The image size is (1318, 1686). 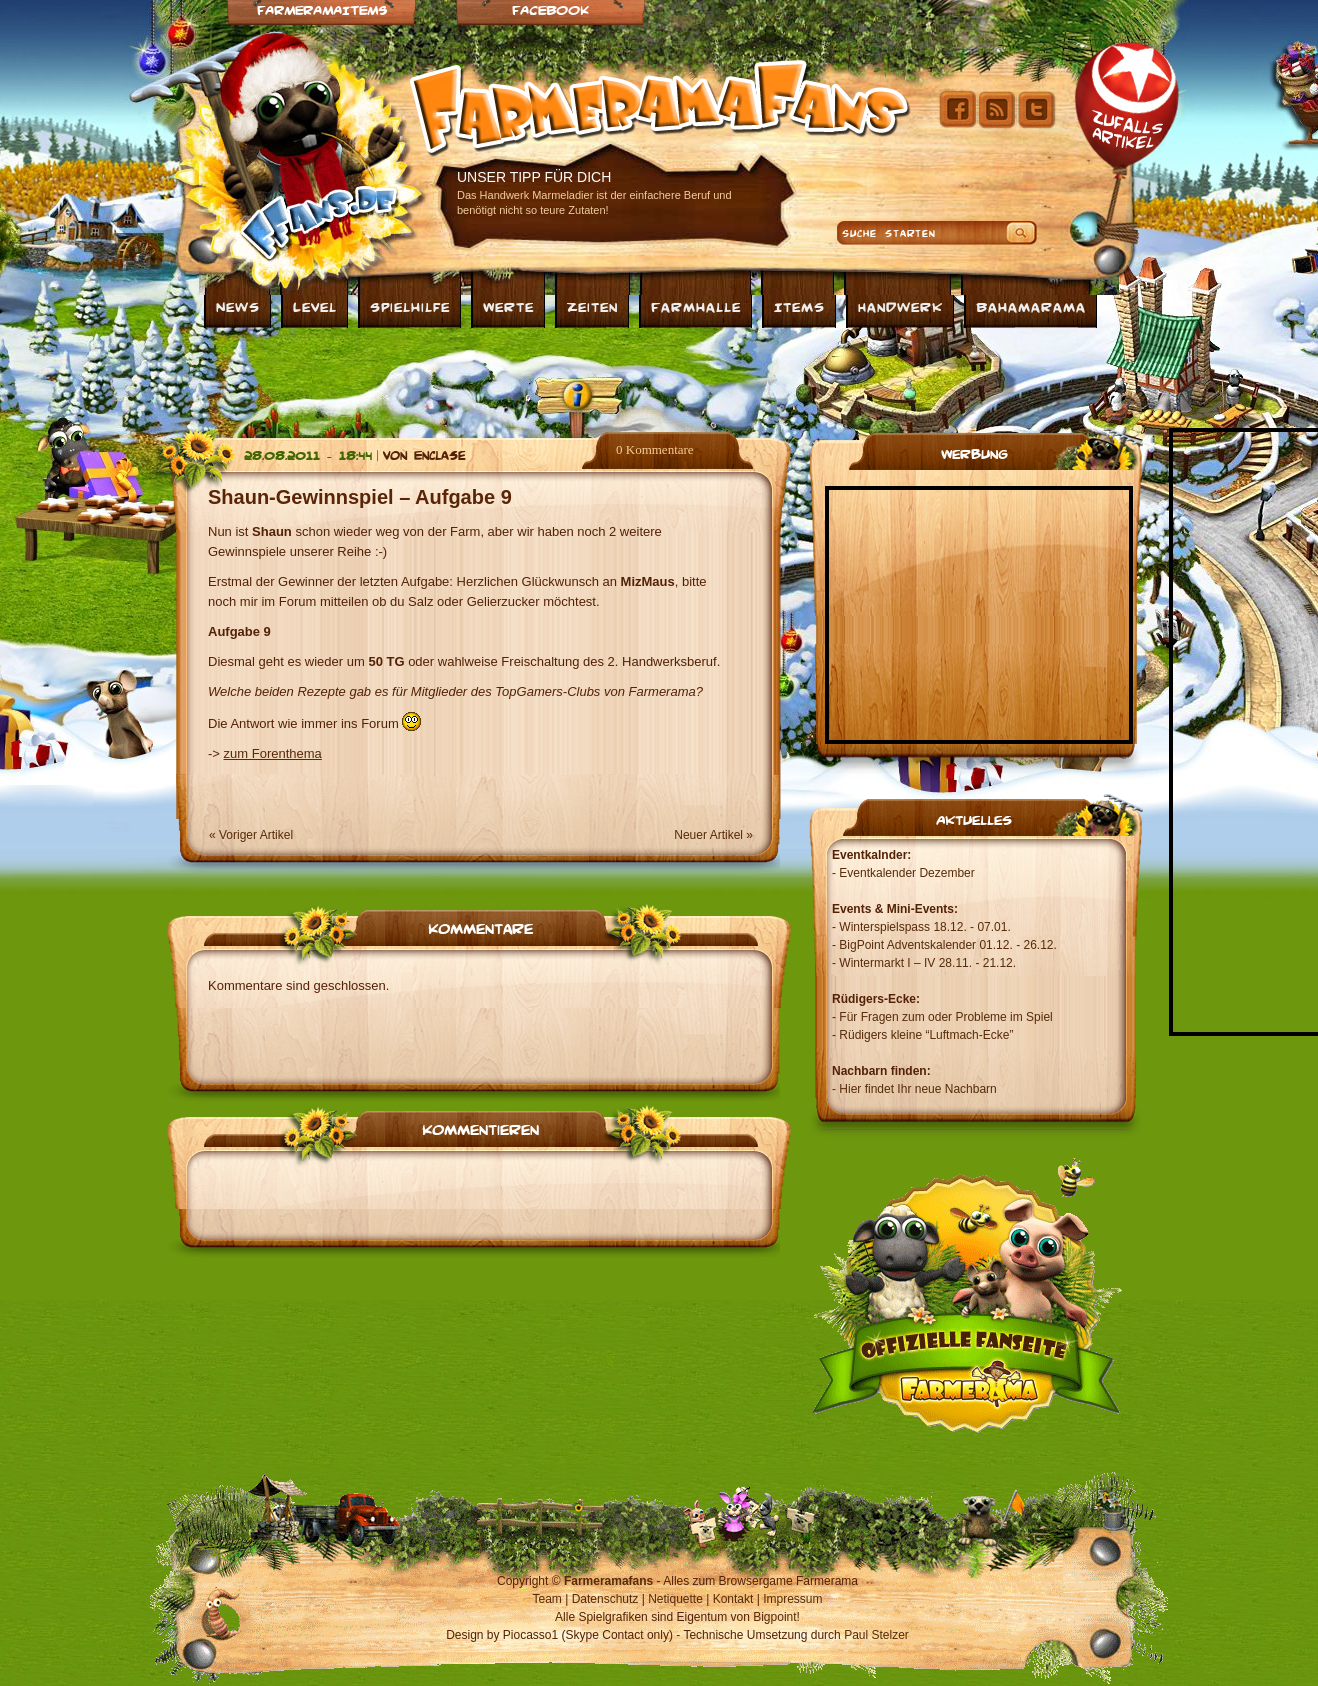 What do you see at coordinates (480, 1128) in the screenshot?
I see `Kommentieren` at bounding box center [480, 1128].